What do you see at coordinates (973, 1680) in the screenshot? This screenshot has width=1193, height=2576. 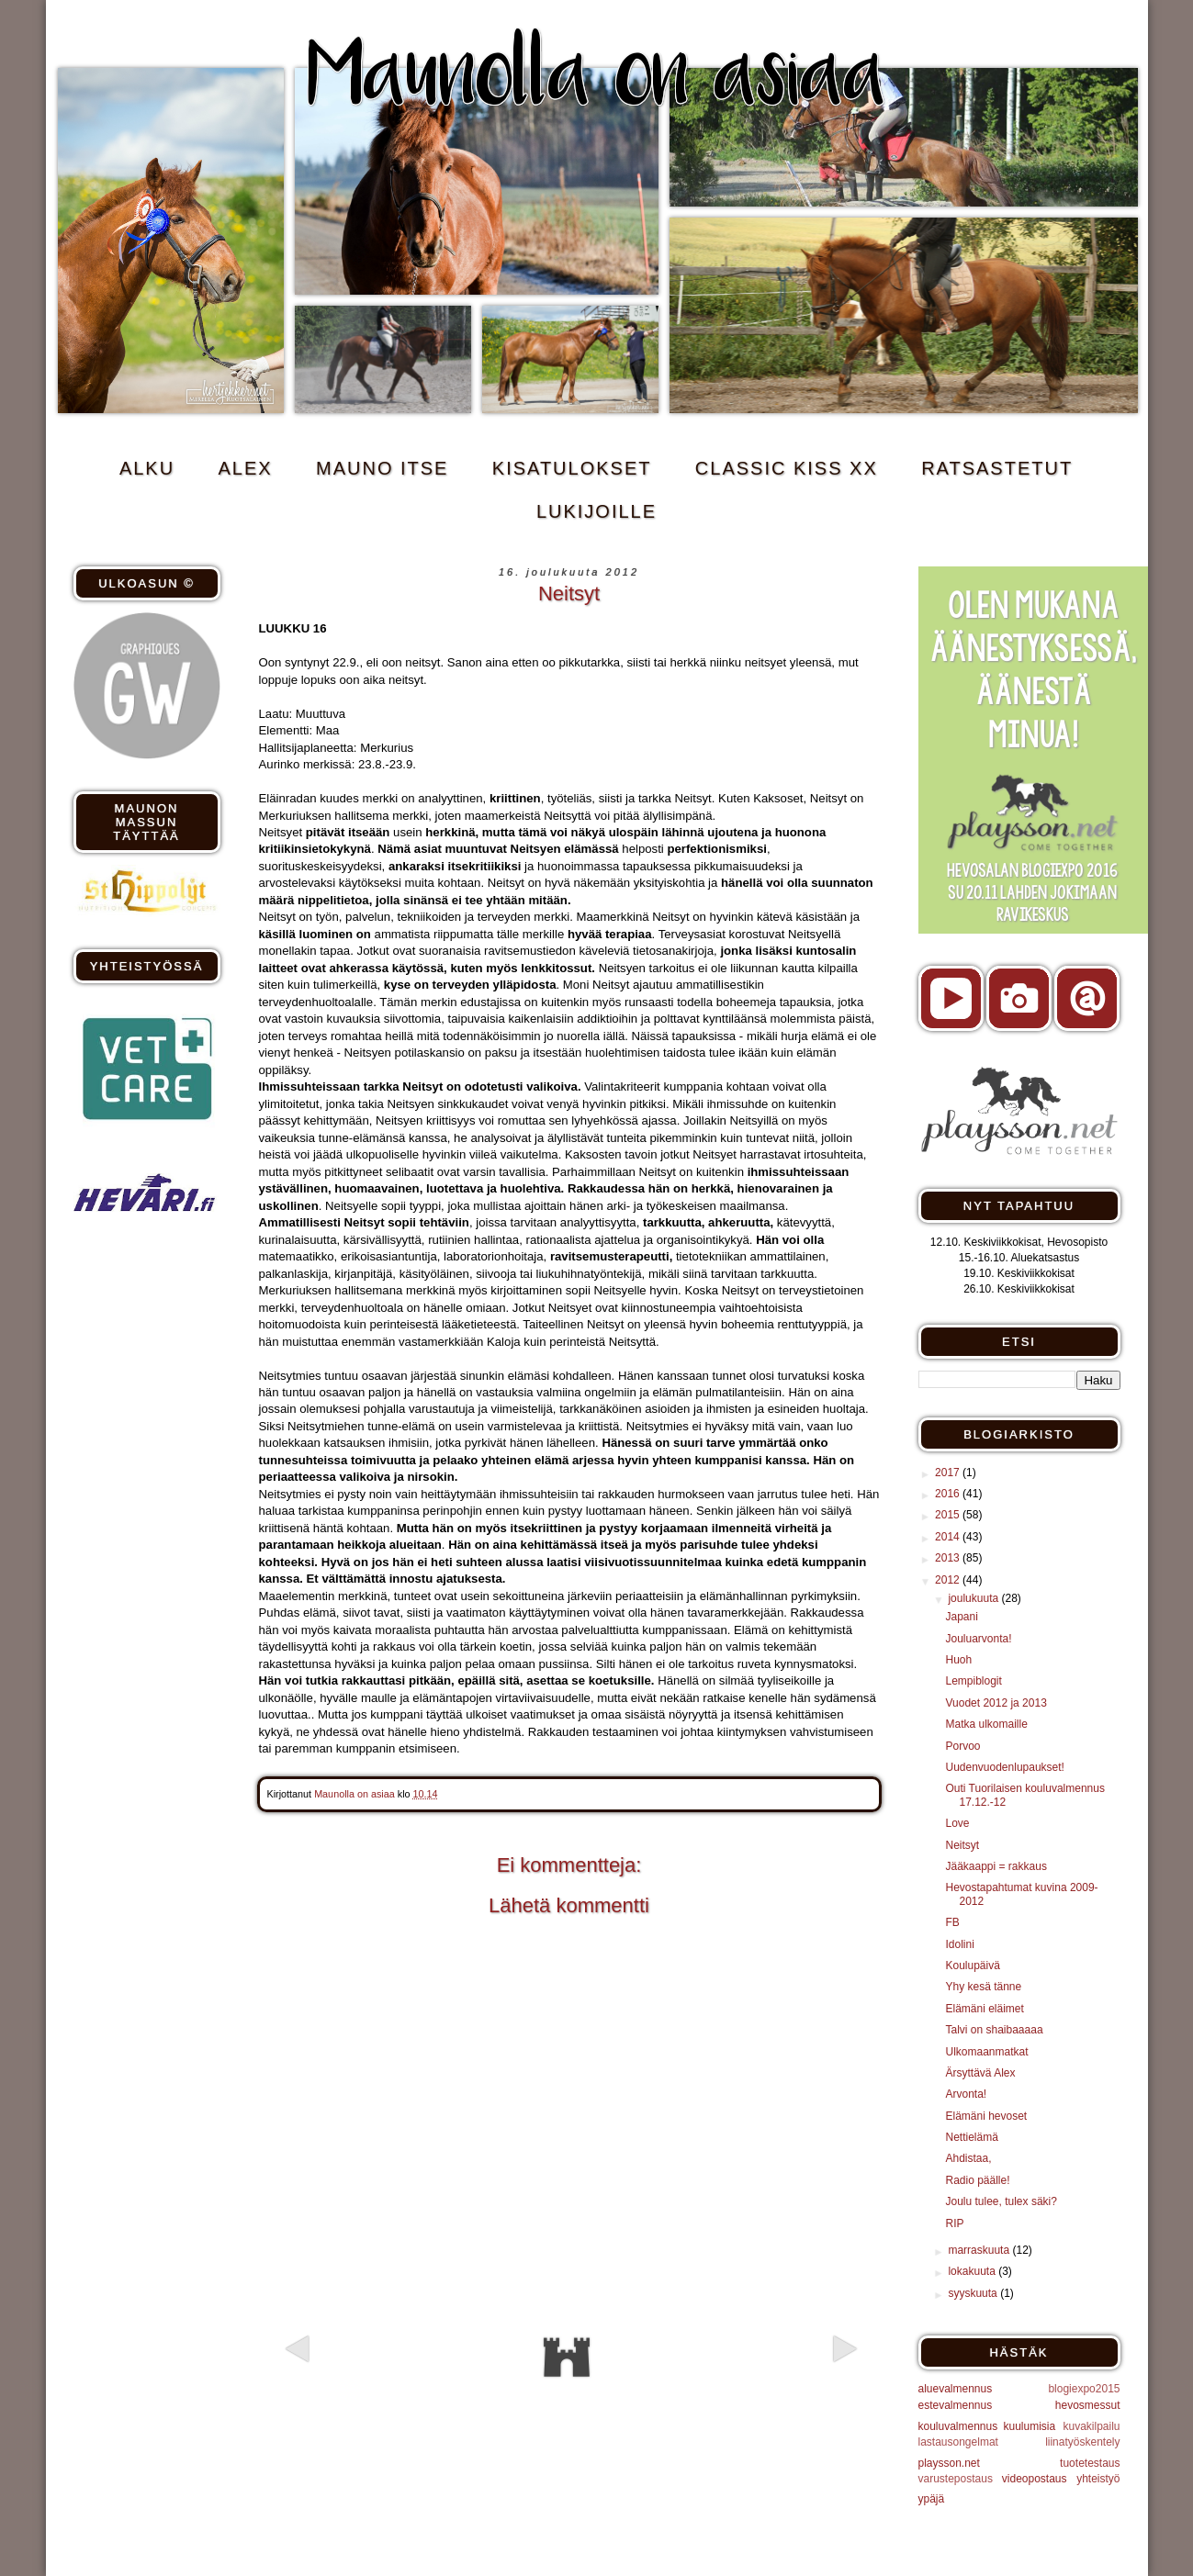 I see `Lempiblogit` at bounding box center [973, 1680].